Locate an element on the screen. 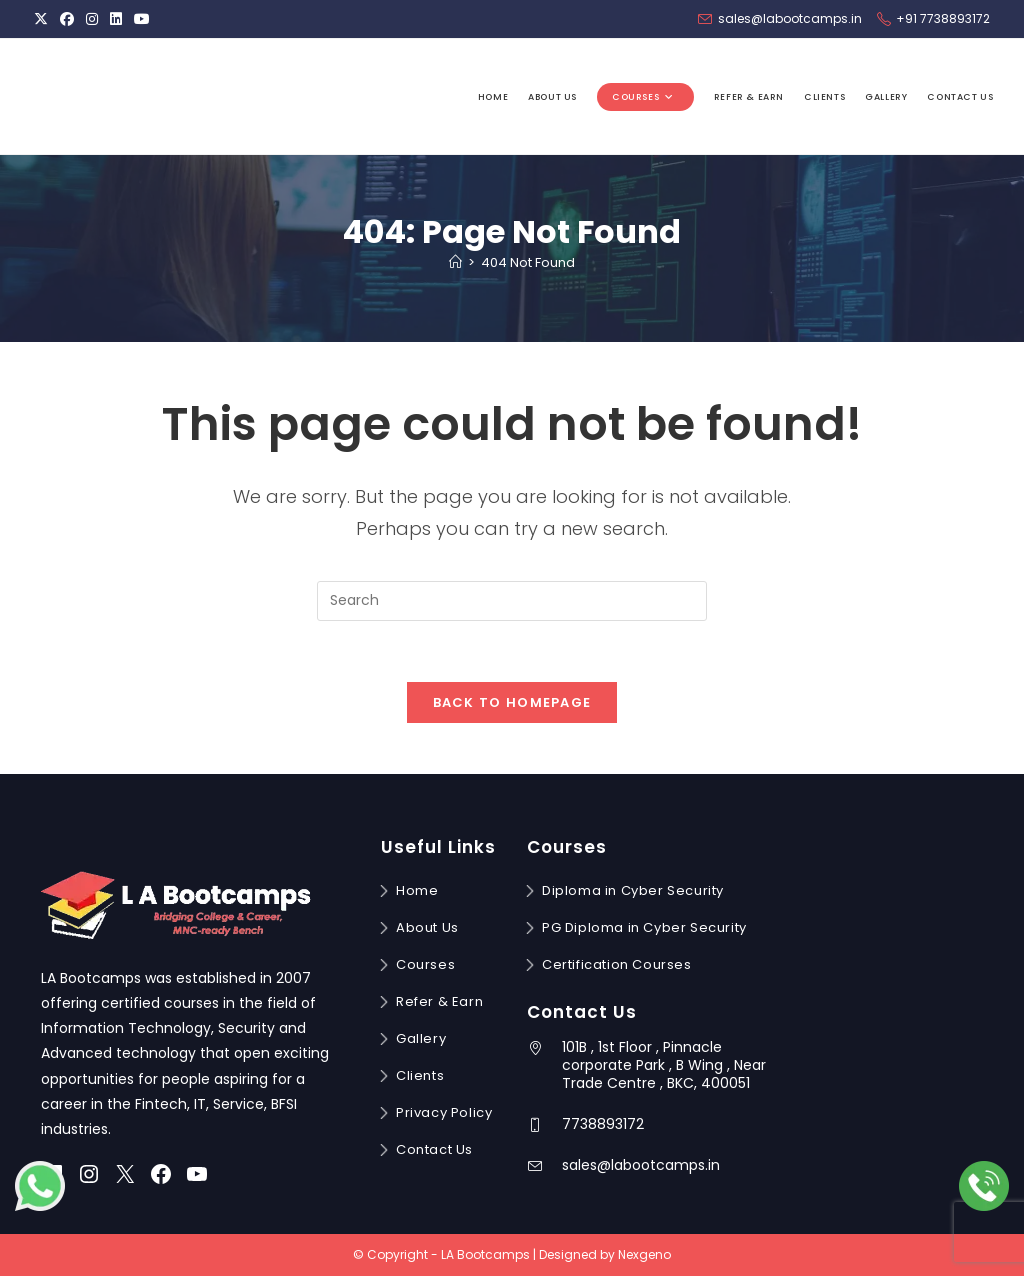 The image size is (1024, 1276). [Home] is located at coordinates (455, 262).